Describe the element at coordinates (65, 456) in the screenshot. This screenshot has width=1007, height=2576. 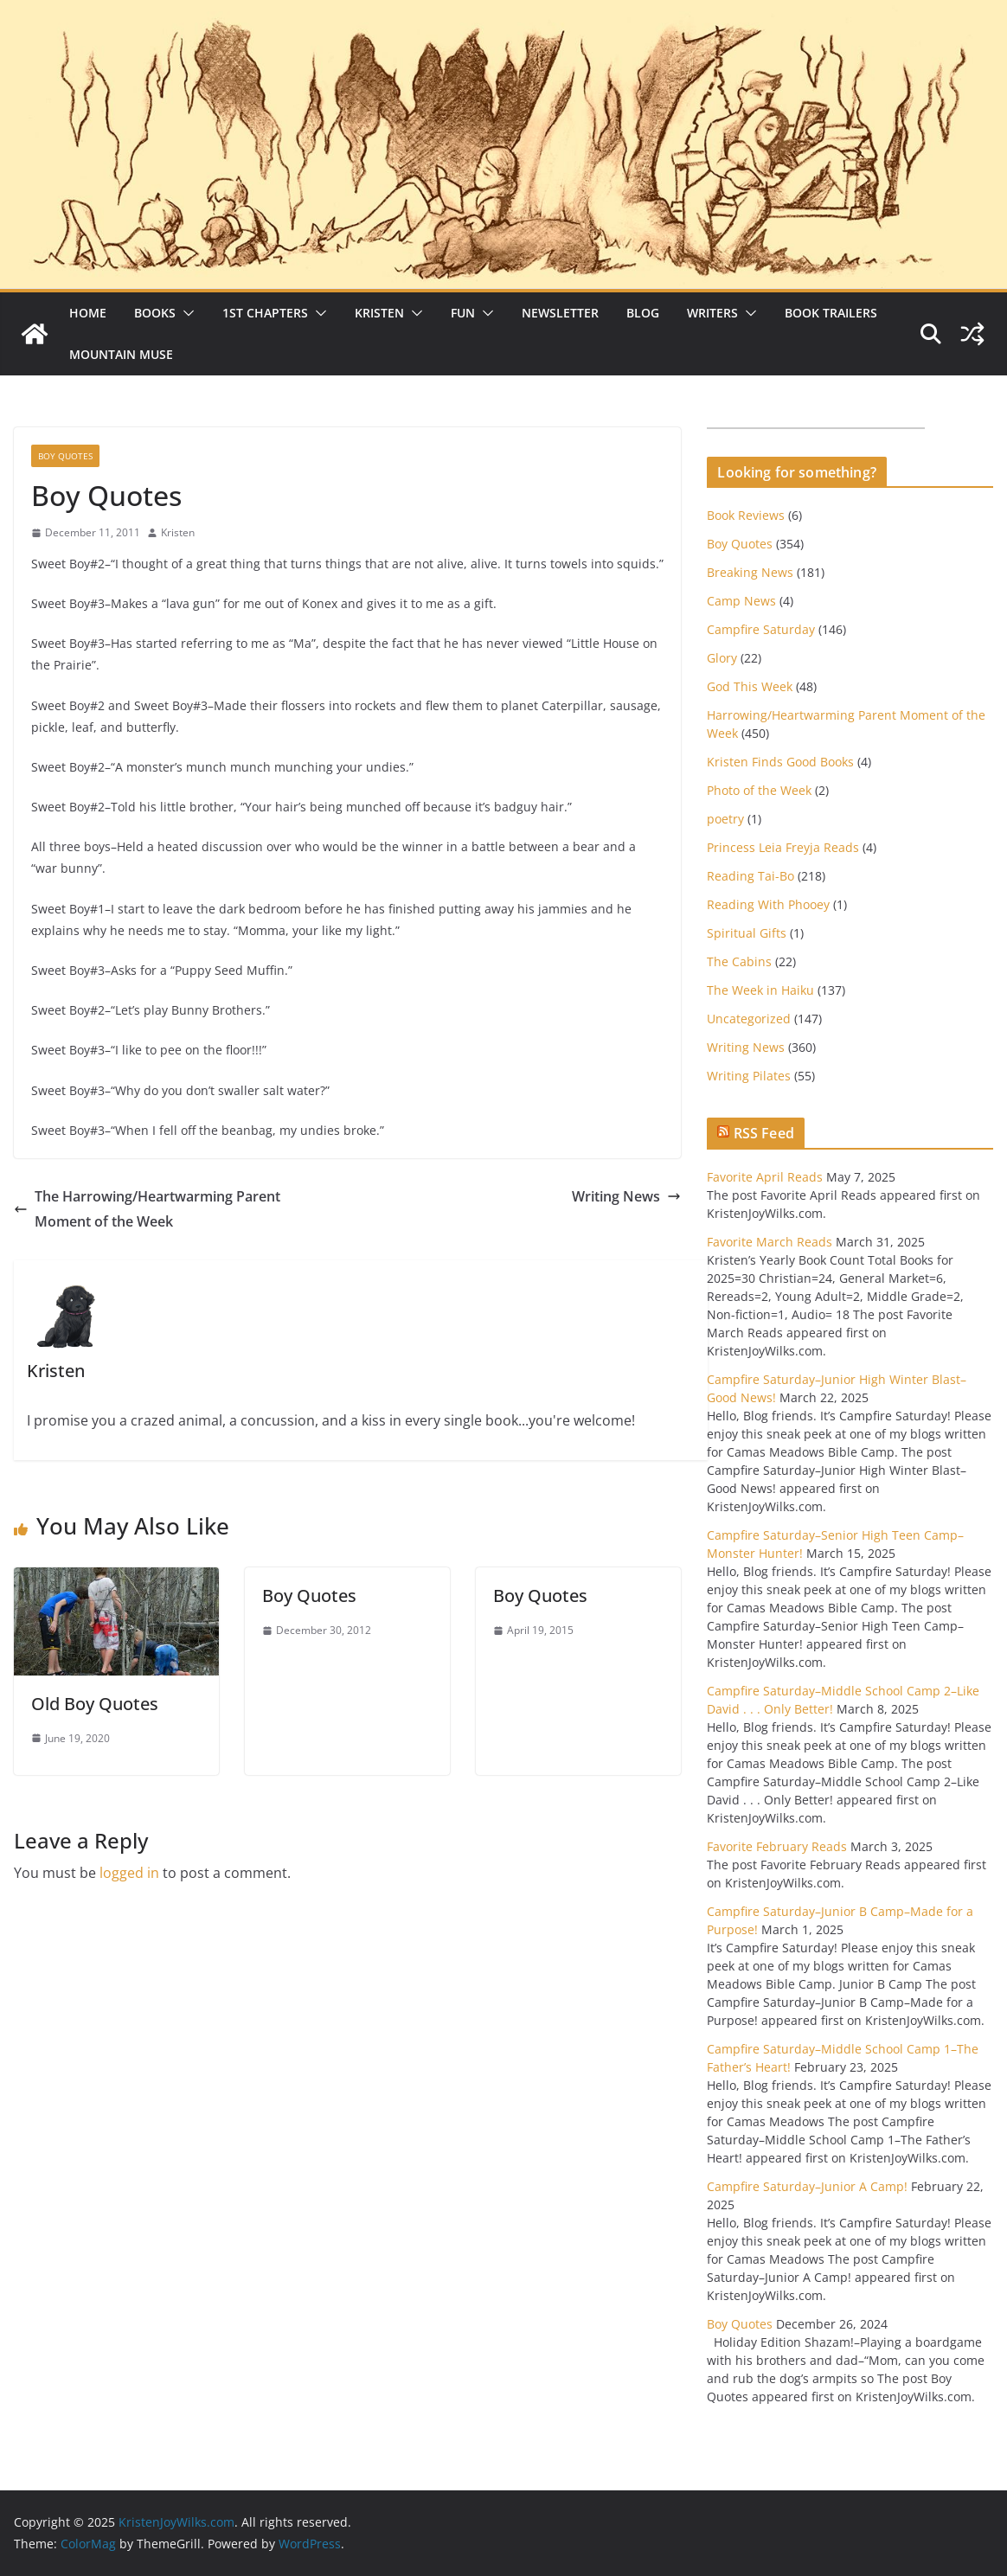
I see `Boy Quotes` at that location.